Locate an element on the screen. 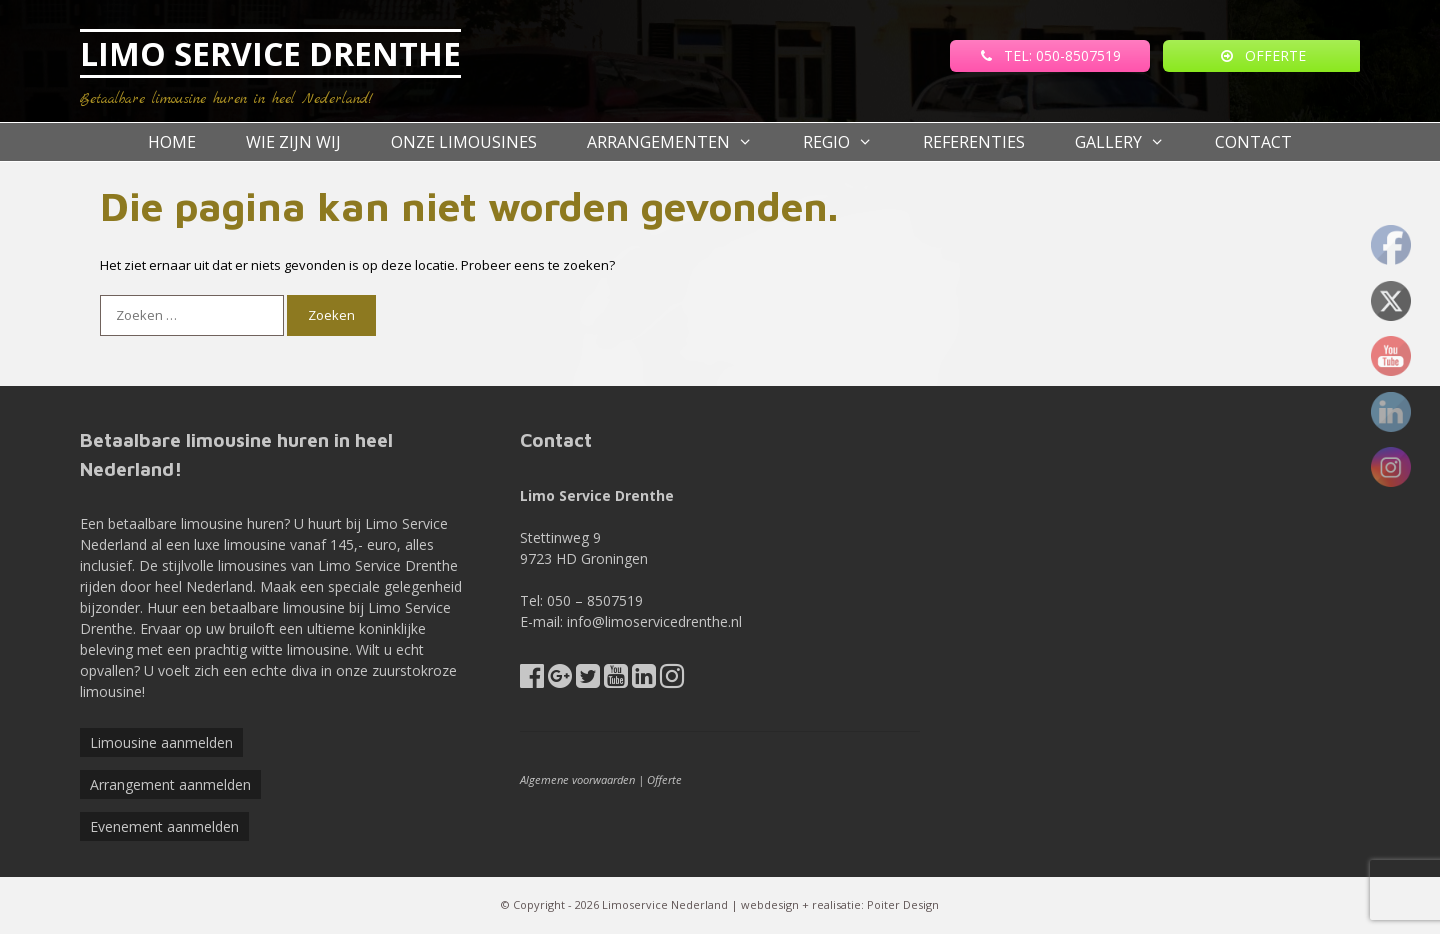  Home is located at coordinates (172, 142).